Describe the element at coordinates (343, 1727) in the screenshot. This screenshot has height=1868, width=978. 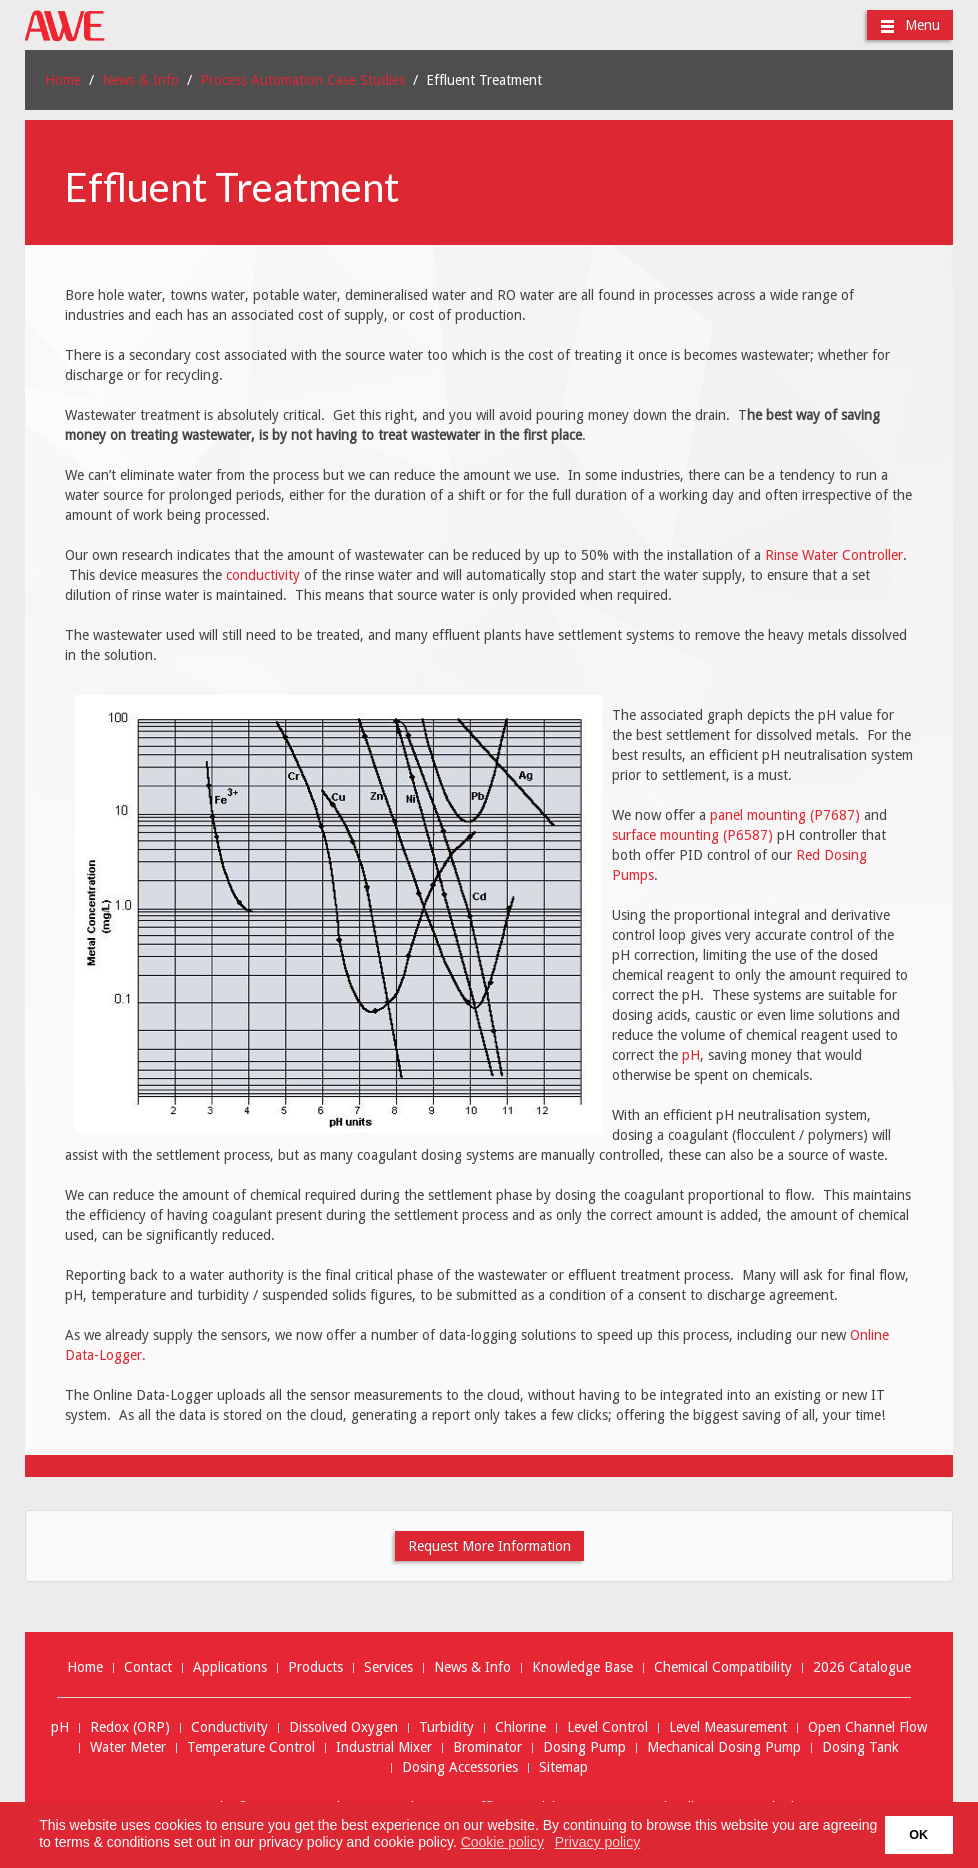
I see `Dissolved Oxygen` at that location.